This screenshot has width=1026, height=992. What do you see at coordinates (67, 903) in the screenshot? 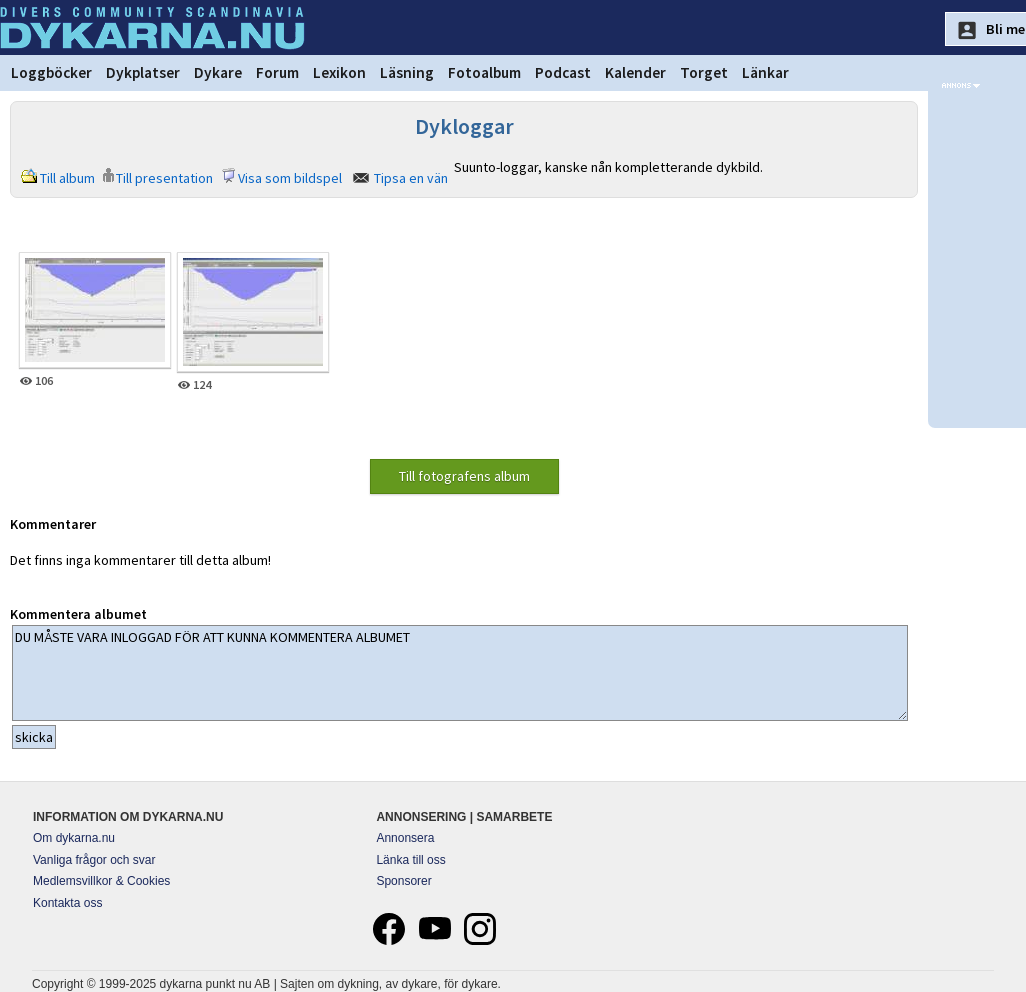
I see `Kontakta oss` at bounding box center [67, 903].